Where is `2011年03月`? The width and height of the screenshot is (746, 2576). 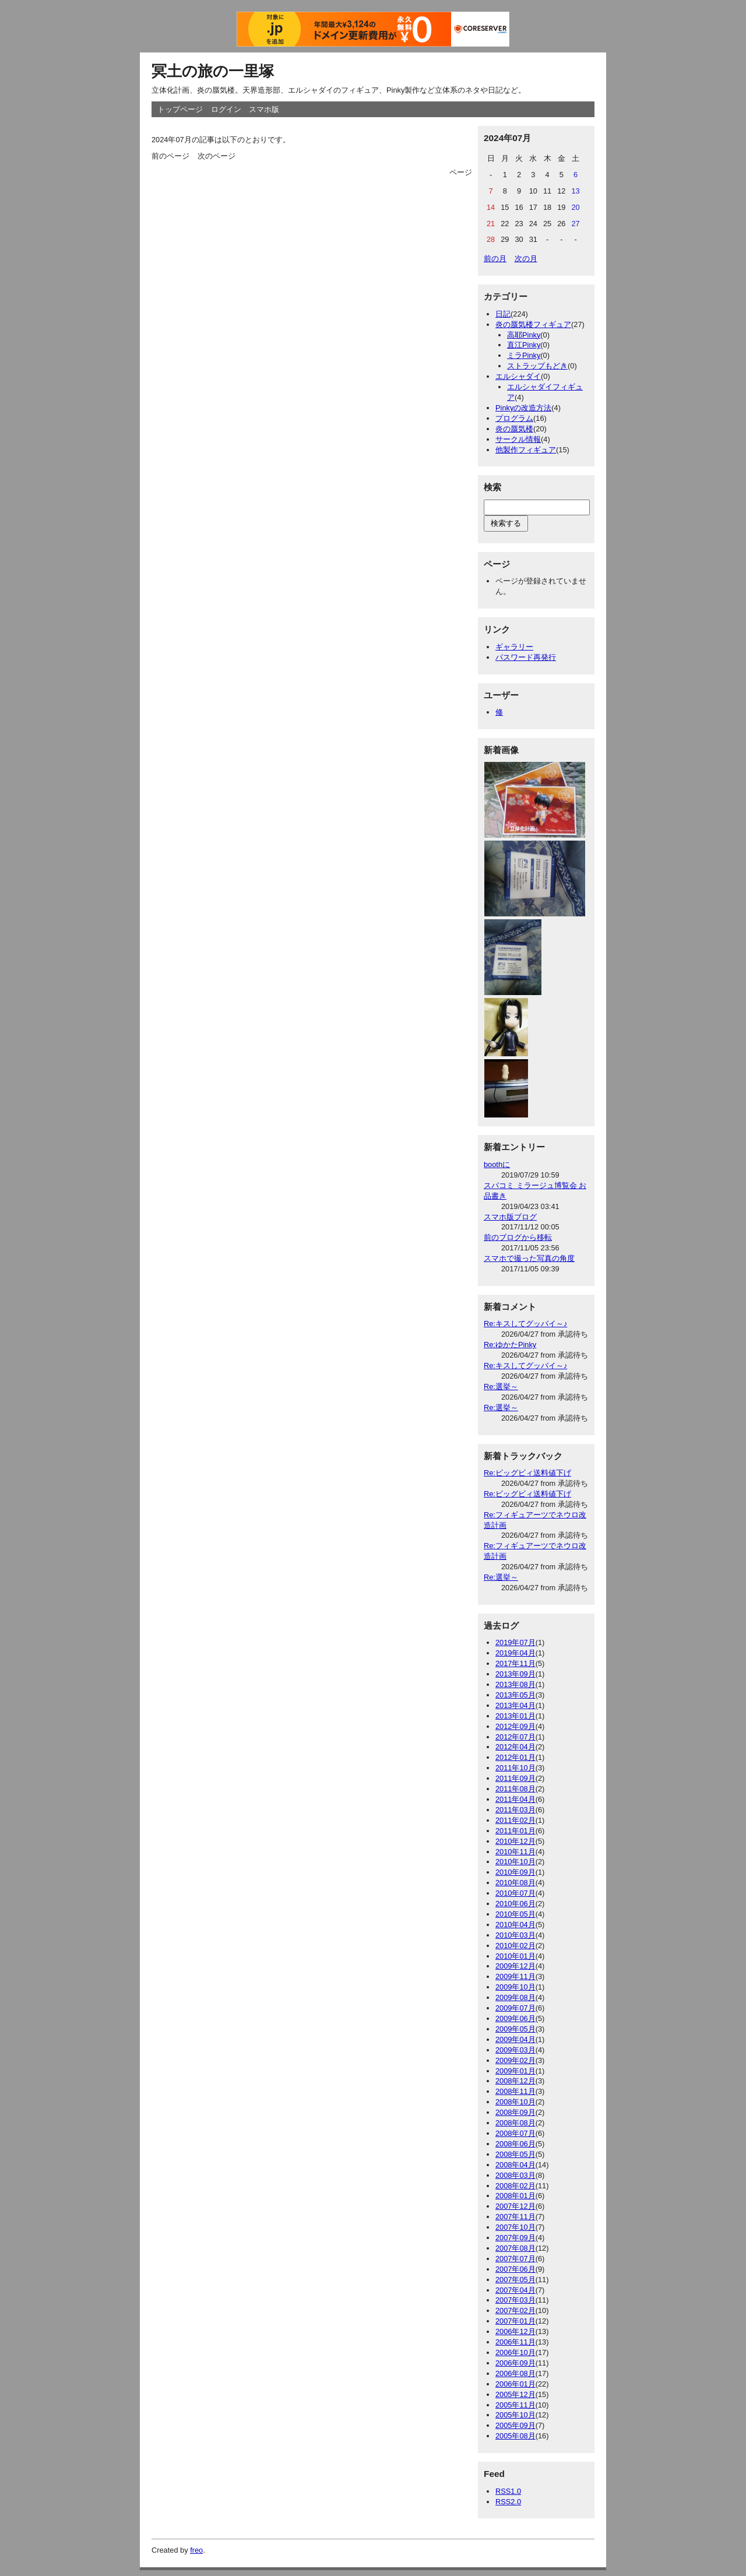
2011年03月 is located at coordinates (515, 1809).